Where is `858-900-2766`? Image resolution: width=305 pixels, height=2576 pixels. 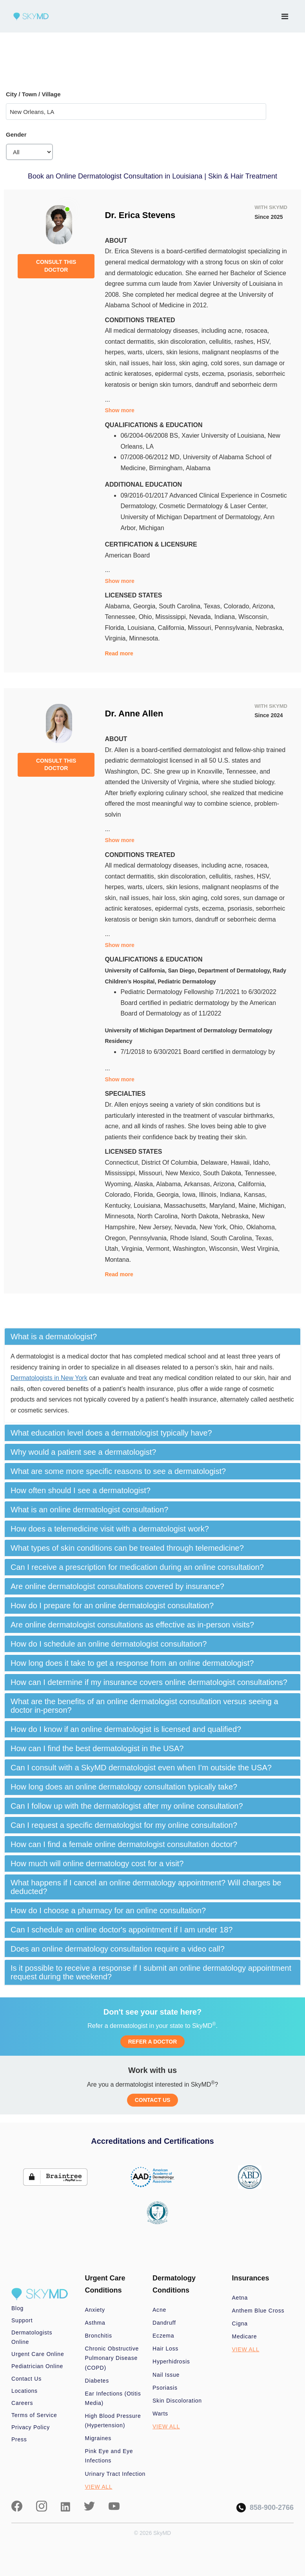 858-900-2766 is located at coordinates (265, 2508).